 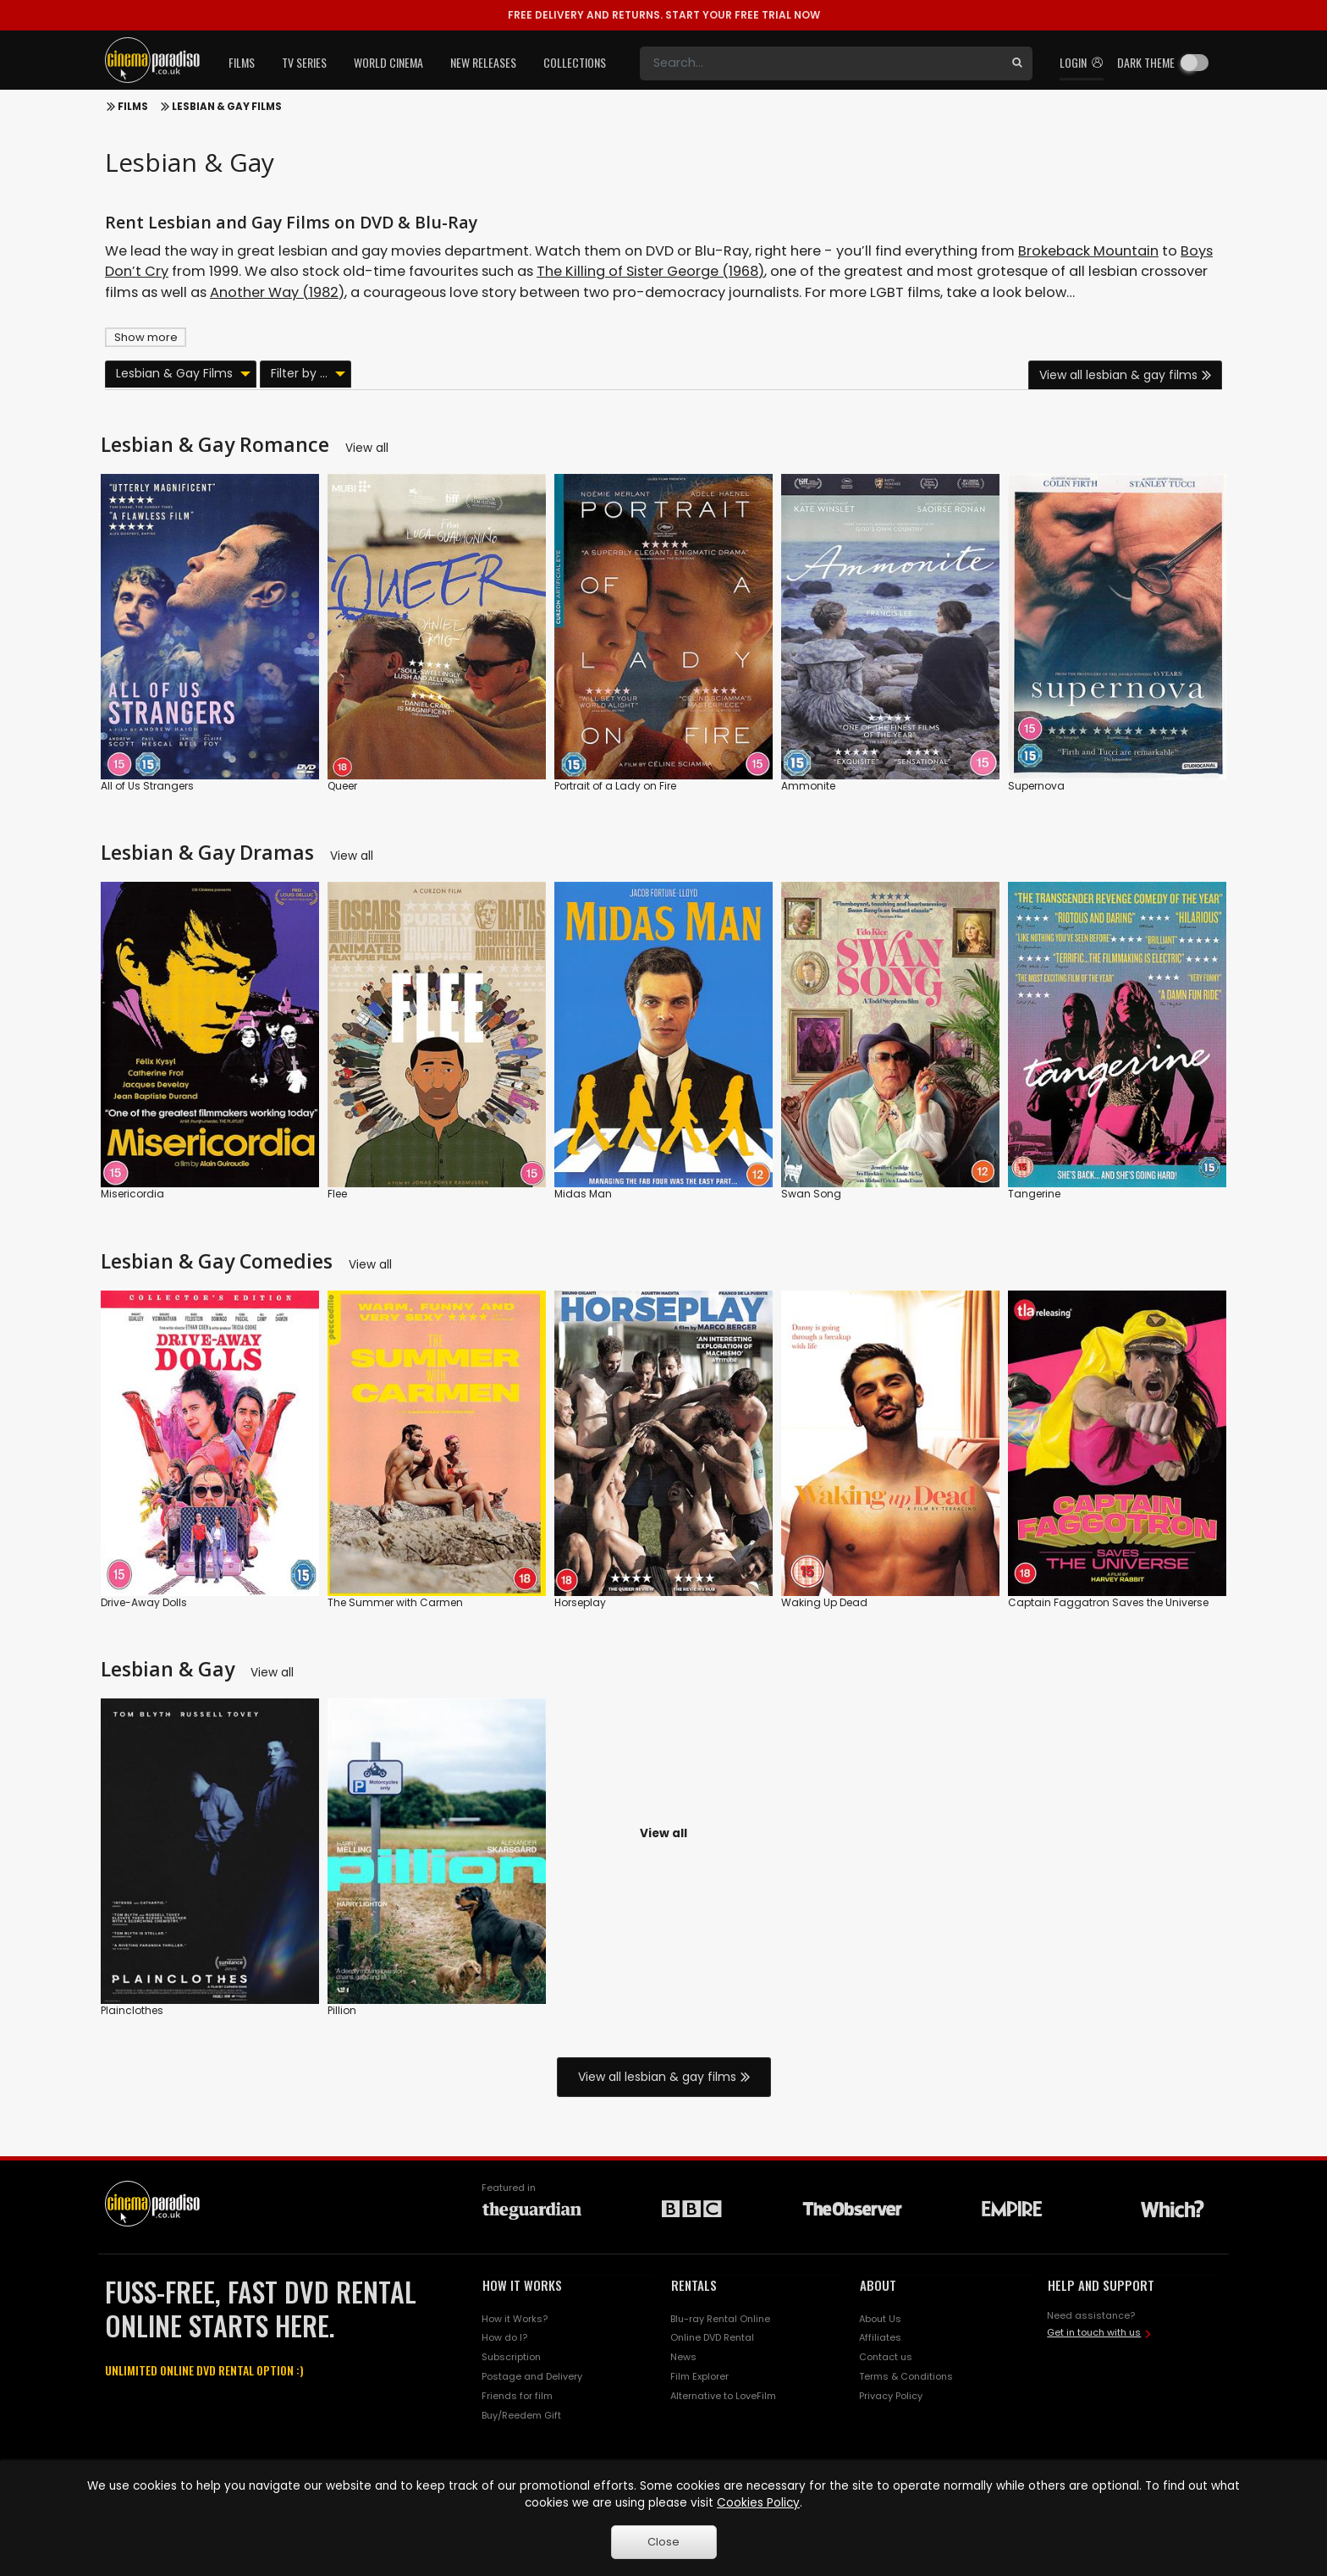 What do you see at coordinates (1101, 2285) in the screenshot?
I see `HELP AND SUPPORT` at bounding box center [1101, 2285].